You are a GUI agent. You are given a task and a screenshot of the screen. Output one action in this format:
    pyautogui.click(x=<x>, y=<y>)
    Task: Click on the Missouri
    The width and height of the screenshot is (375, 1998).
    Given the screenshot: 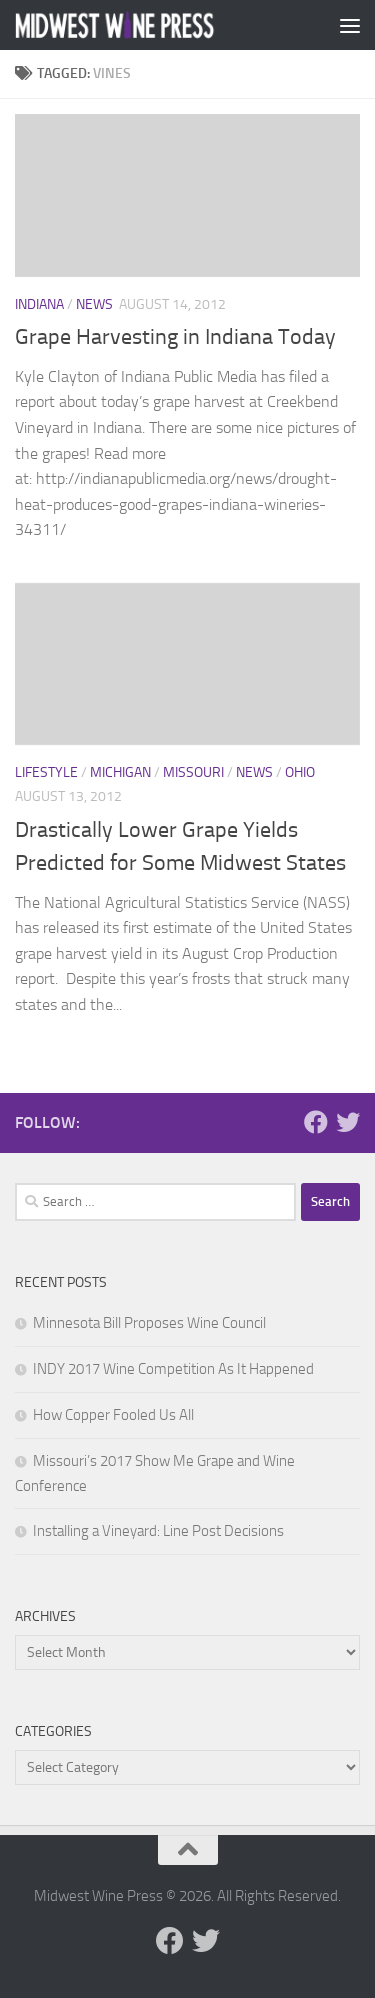 What is the action you would take?
    pyautogui.click(x=193, y=772)
    